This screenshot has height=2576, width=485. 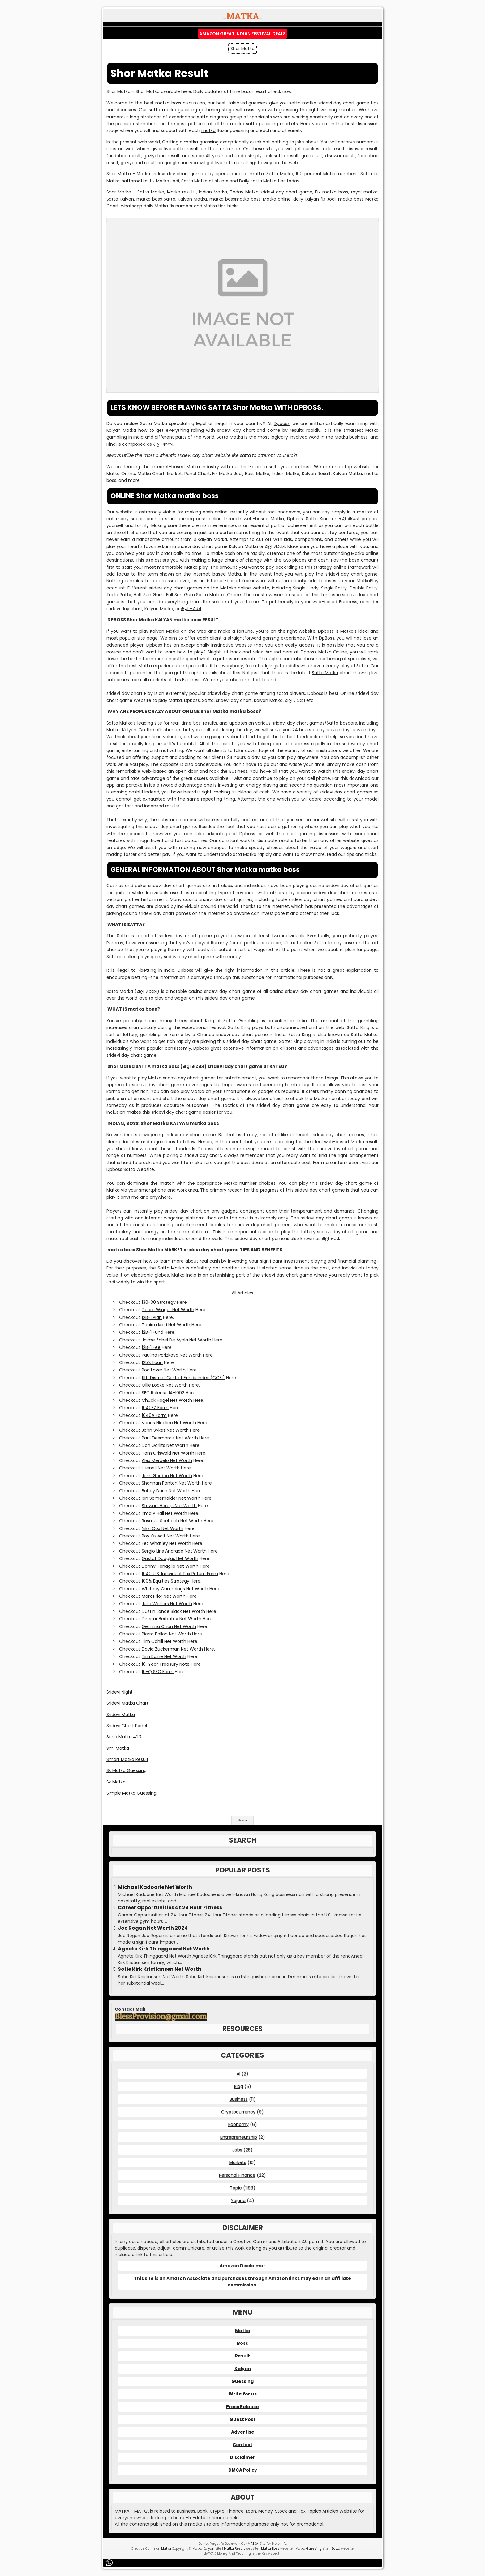 I want to click on Alex Meruelo Net Worth, so click(x=167, y=1460).